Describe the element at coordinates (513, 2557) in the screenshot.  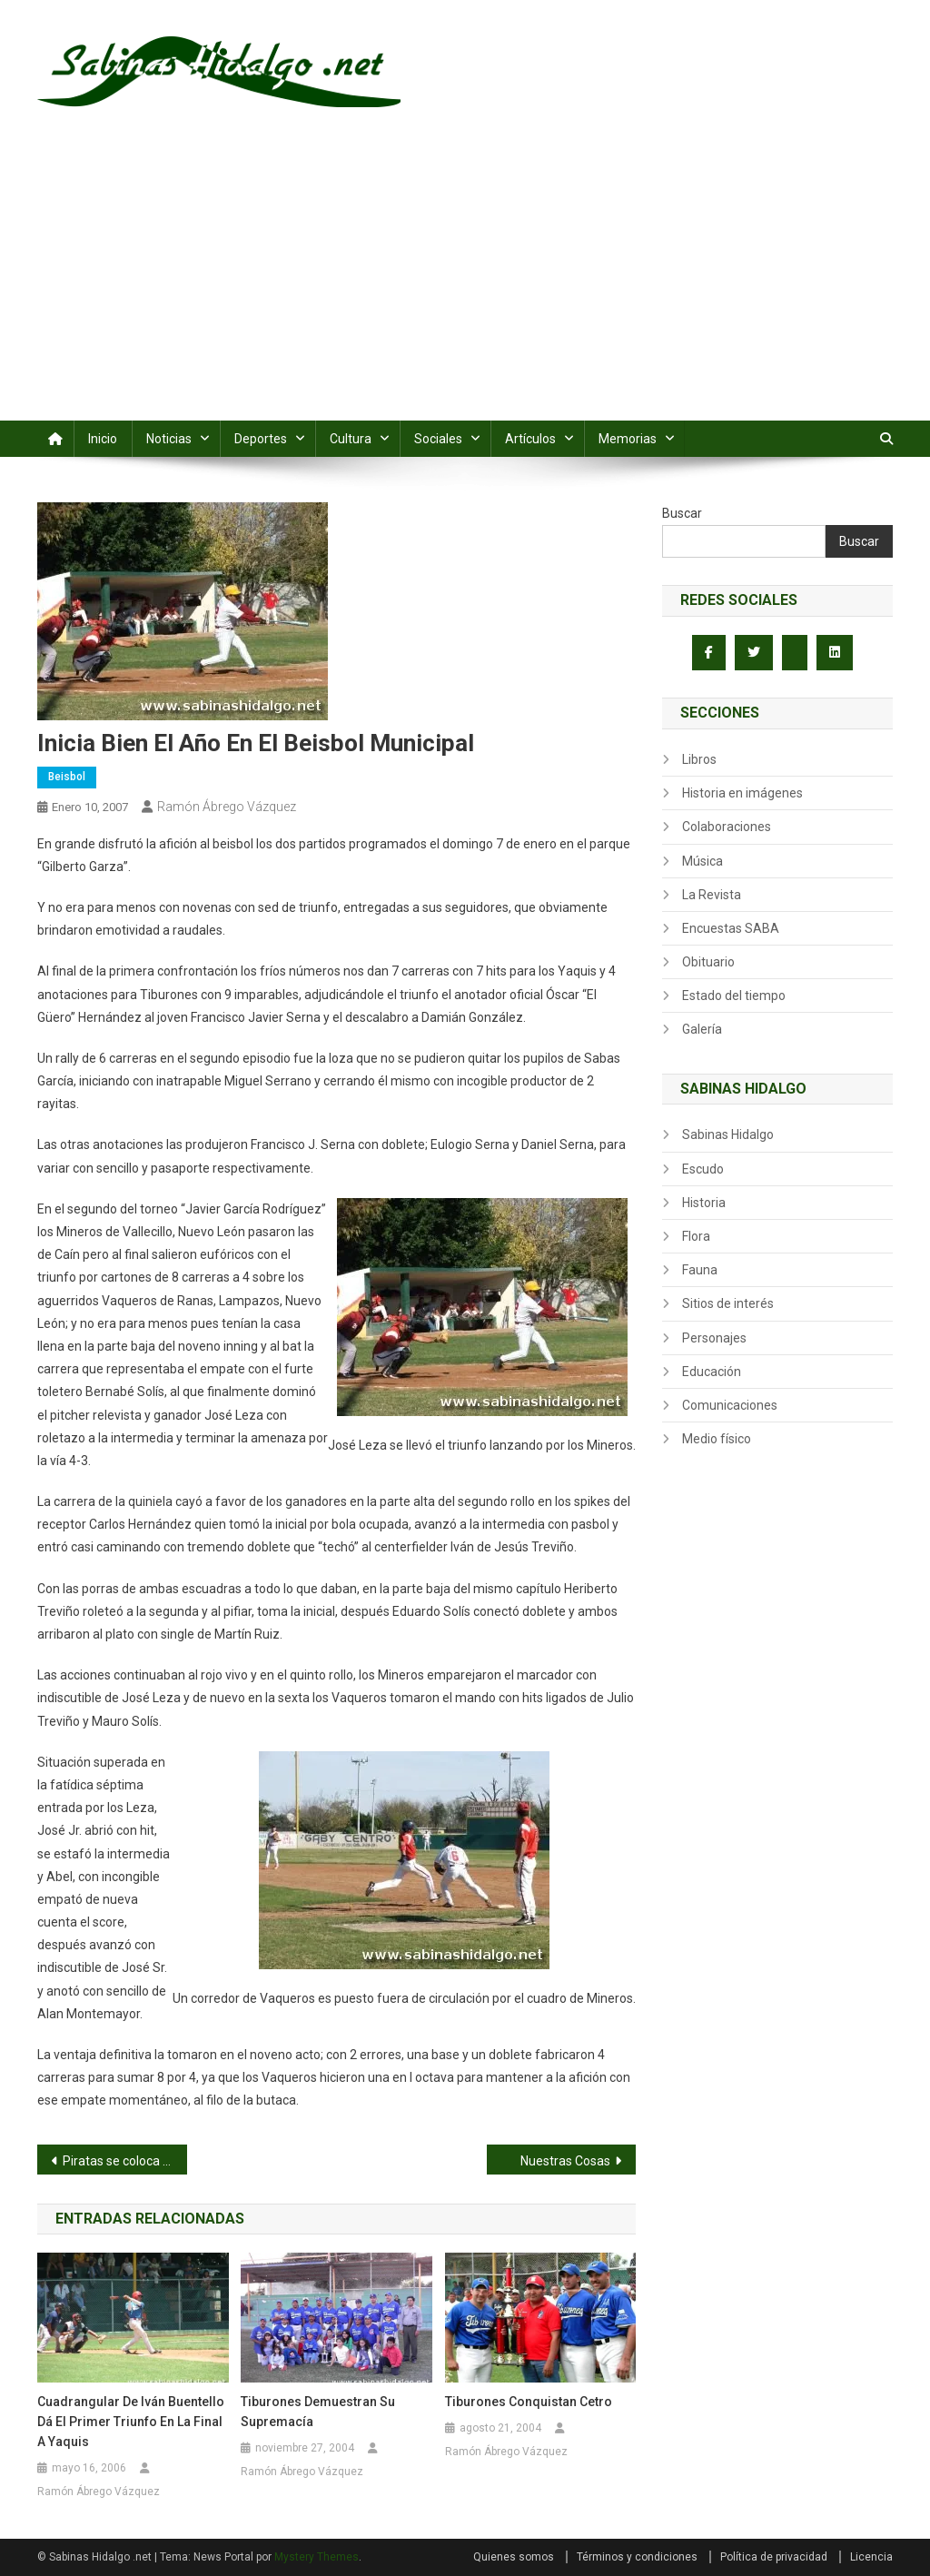
I see `Quienes somos` at that location.